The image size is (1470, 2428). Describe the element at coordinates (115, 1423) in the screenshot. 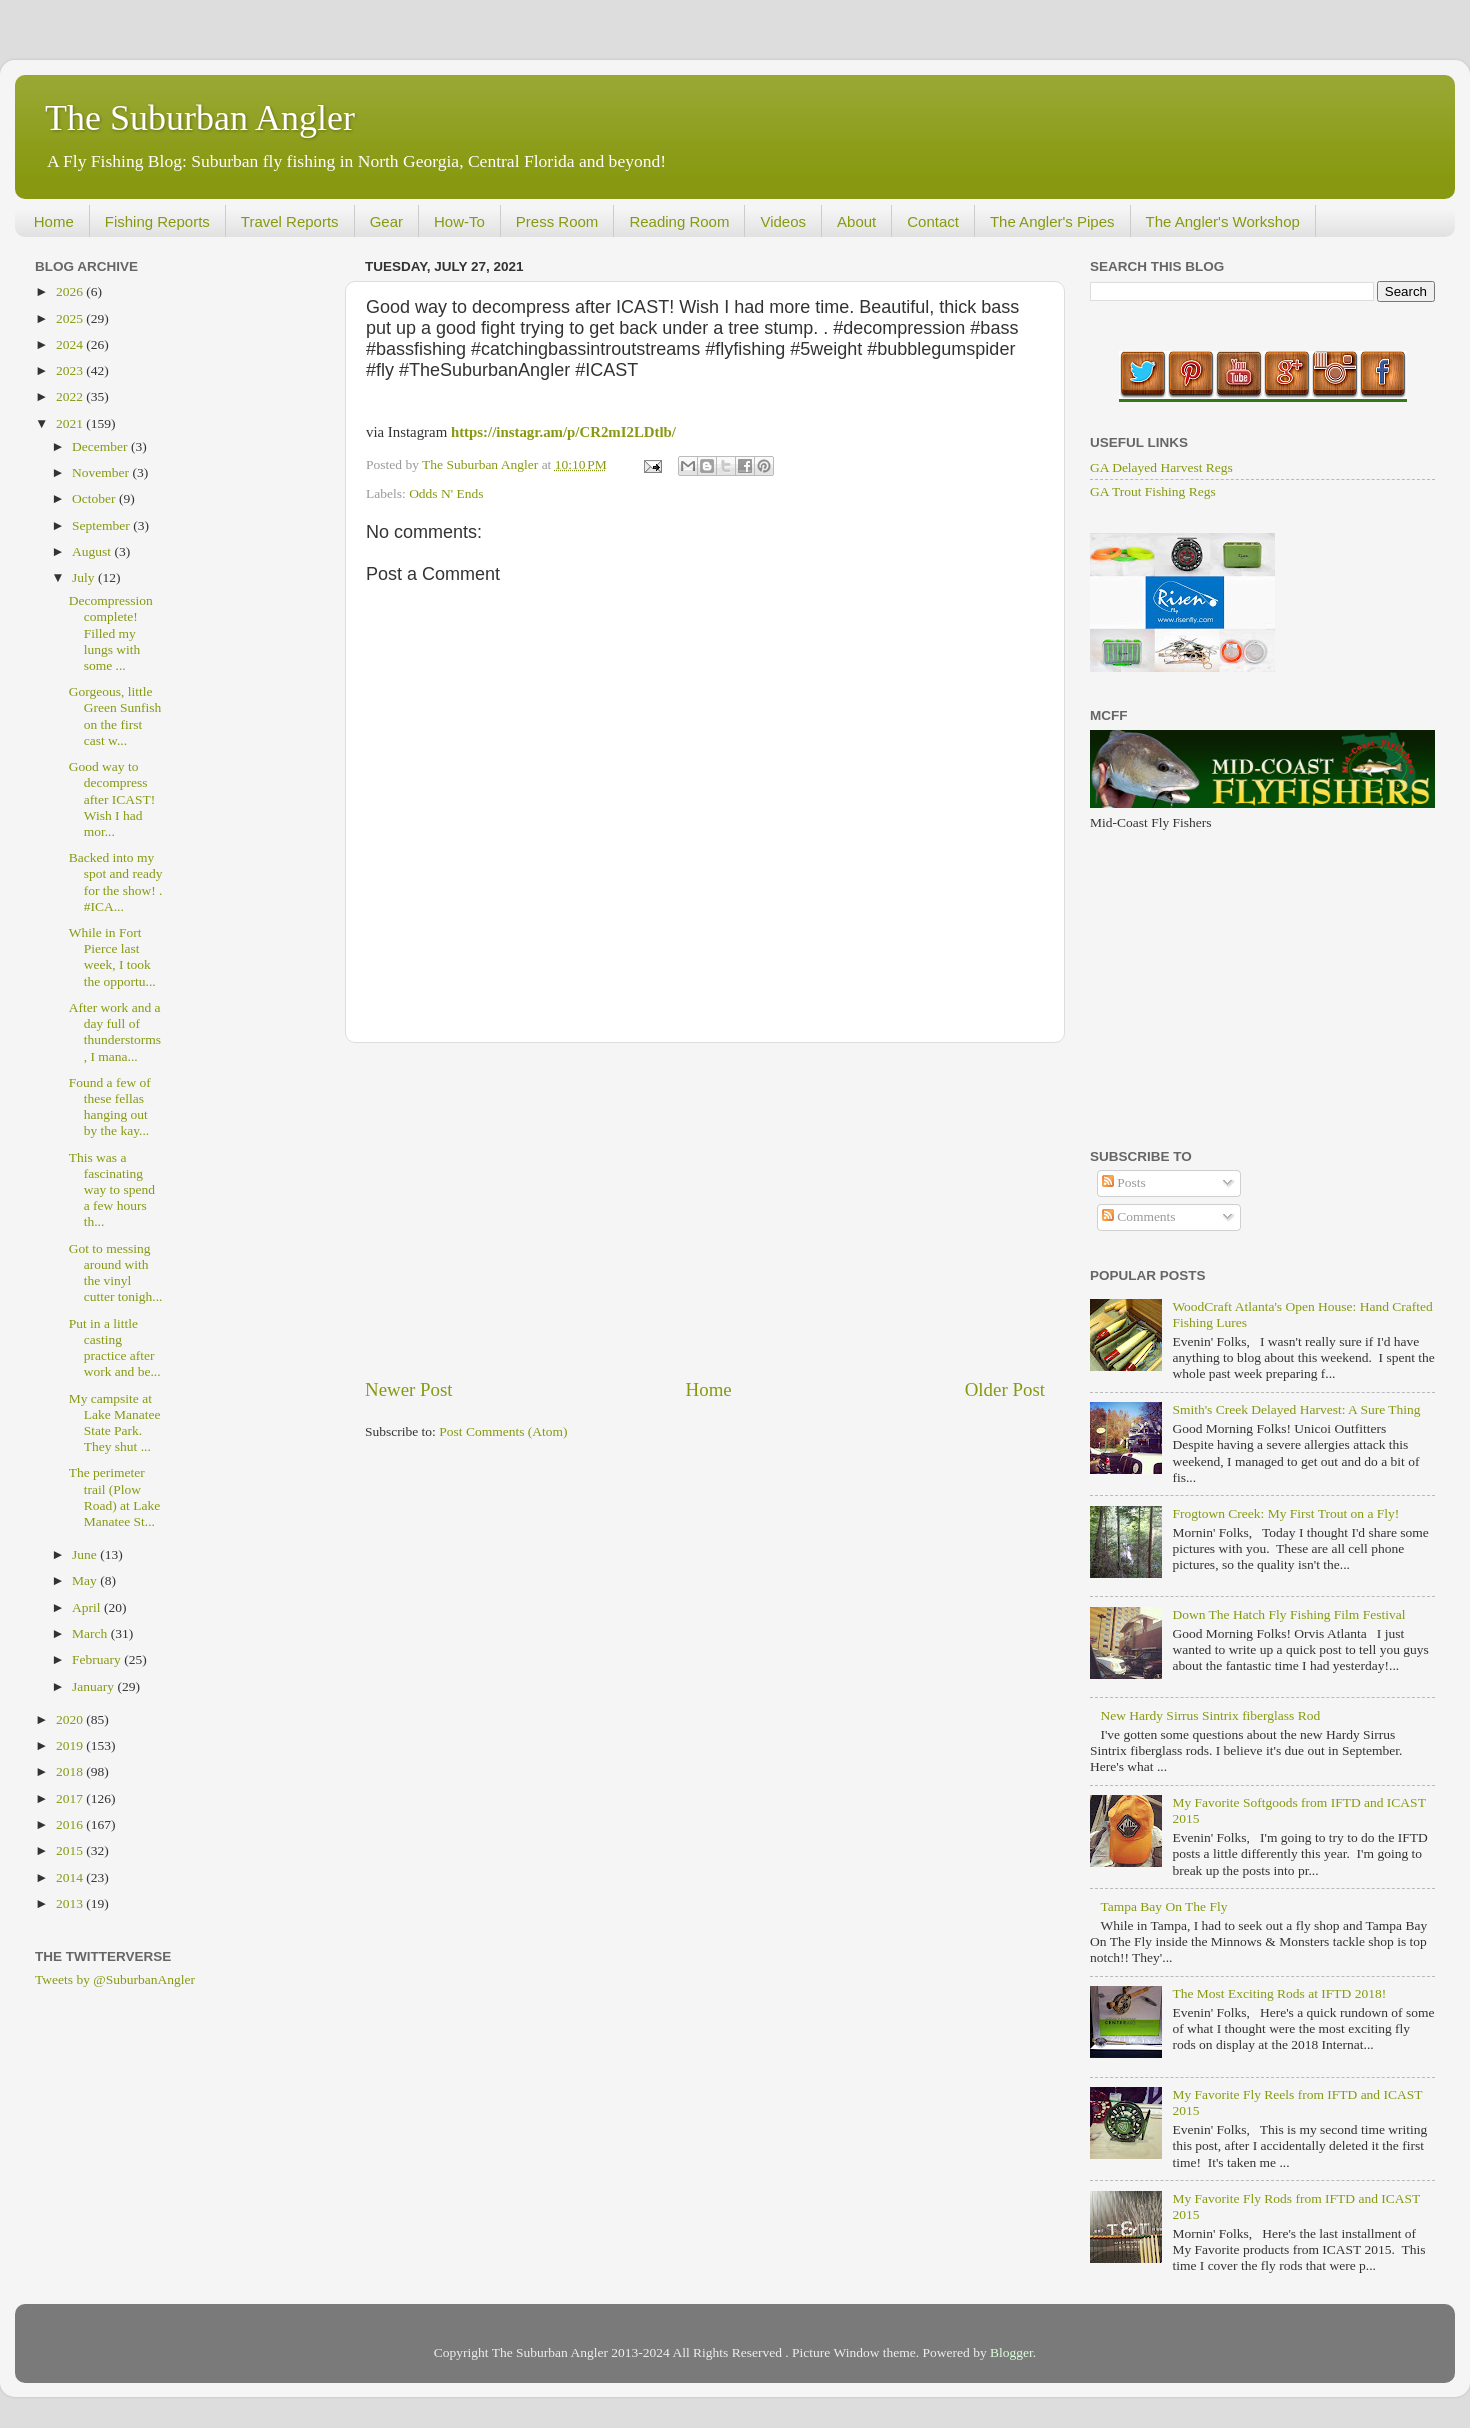

I see `My campsite at Lake Manatee State Park. They shut ...` at that location.